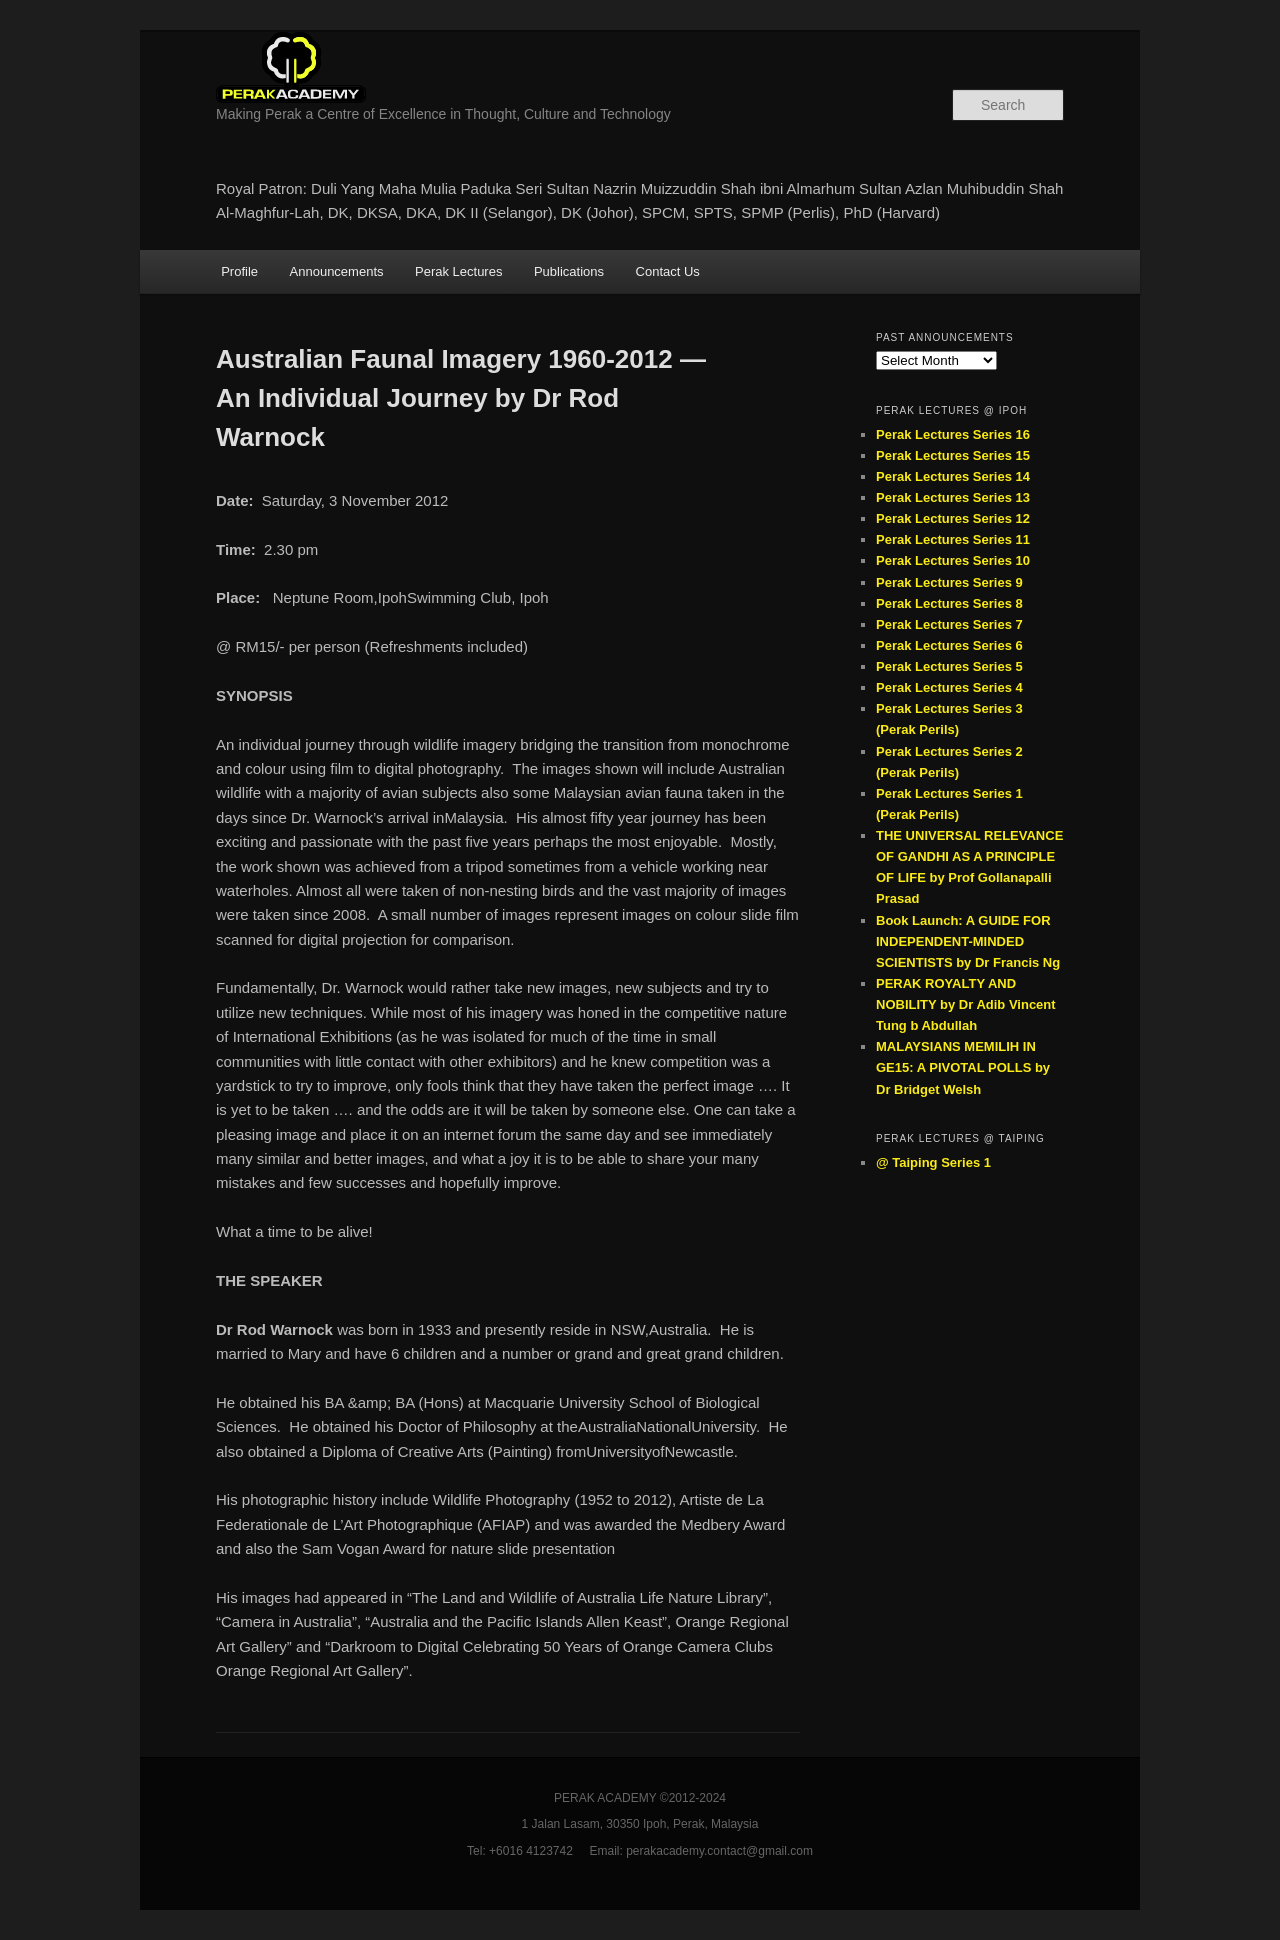  I want to click on Perak Lectures Series 13, so click(953, 497).